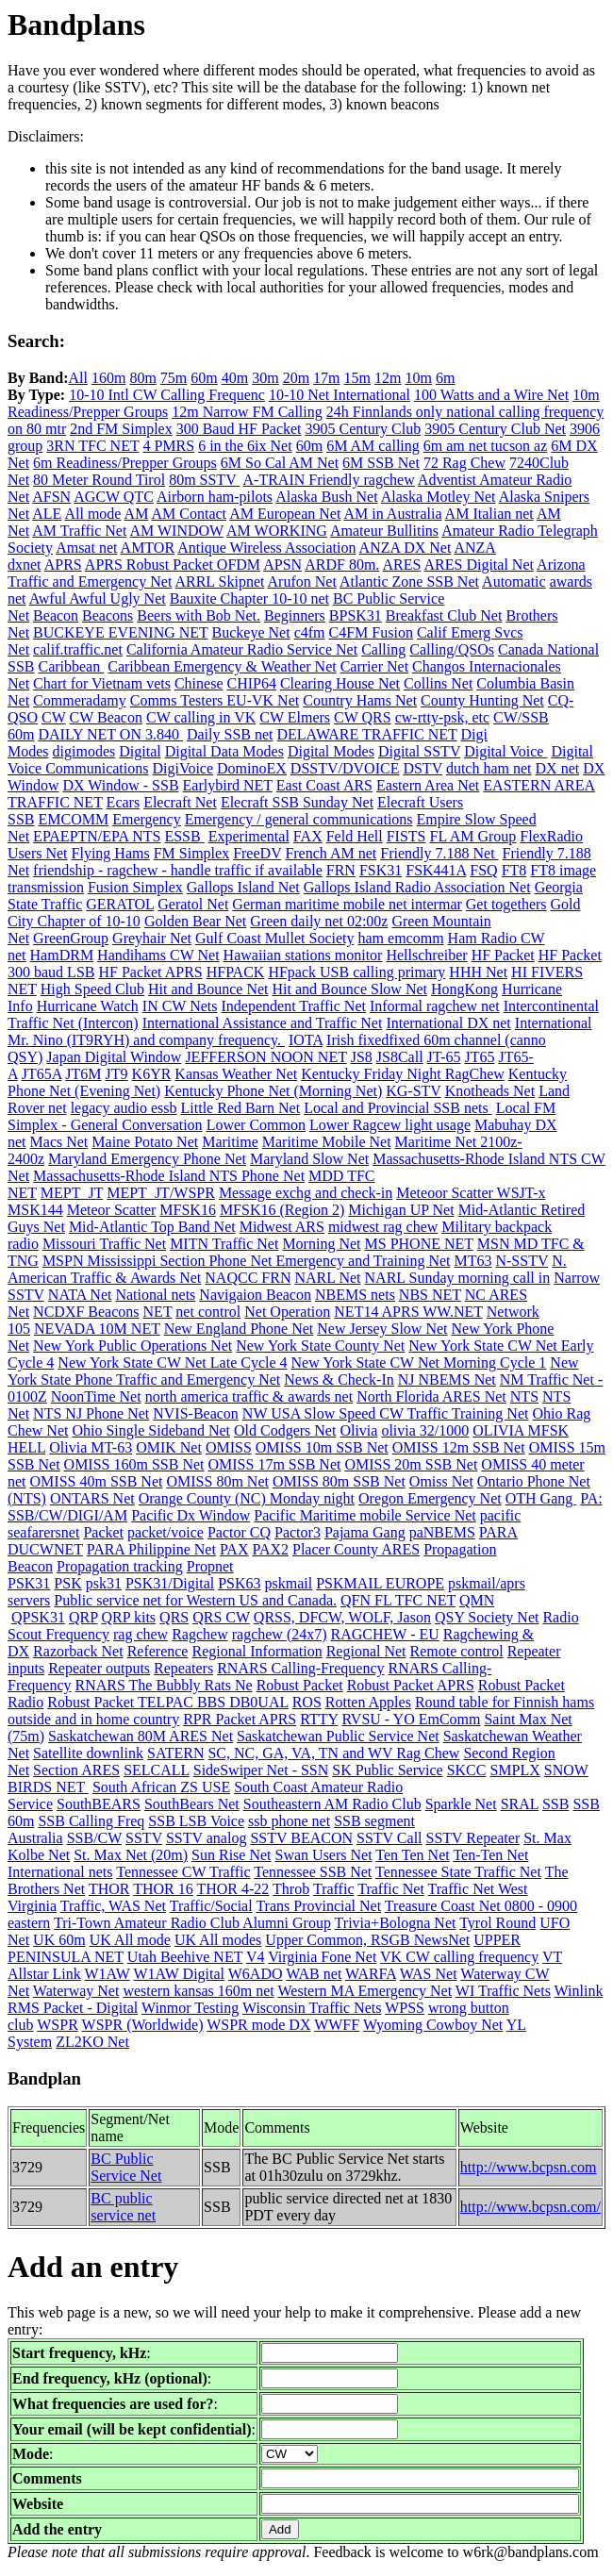 This screenshot has height=2576, width=613. Describe the element at coordinates (436, 870) in the screenshot. I see `FSK441A` at that location.